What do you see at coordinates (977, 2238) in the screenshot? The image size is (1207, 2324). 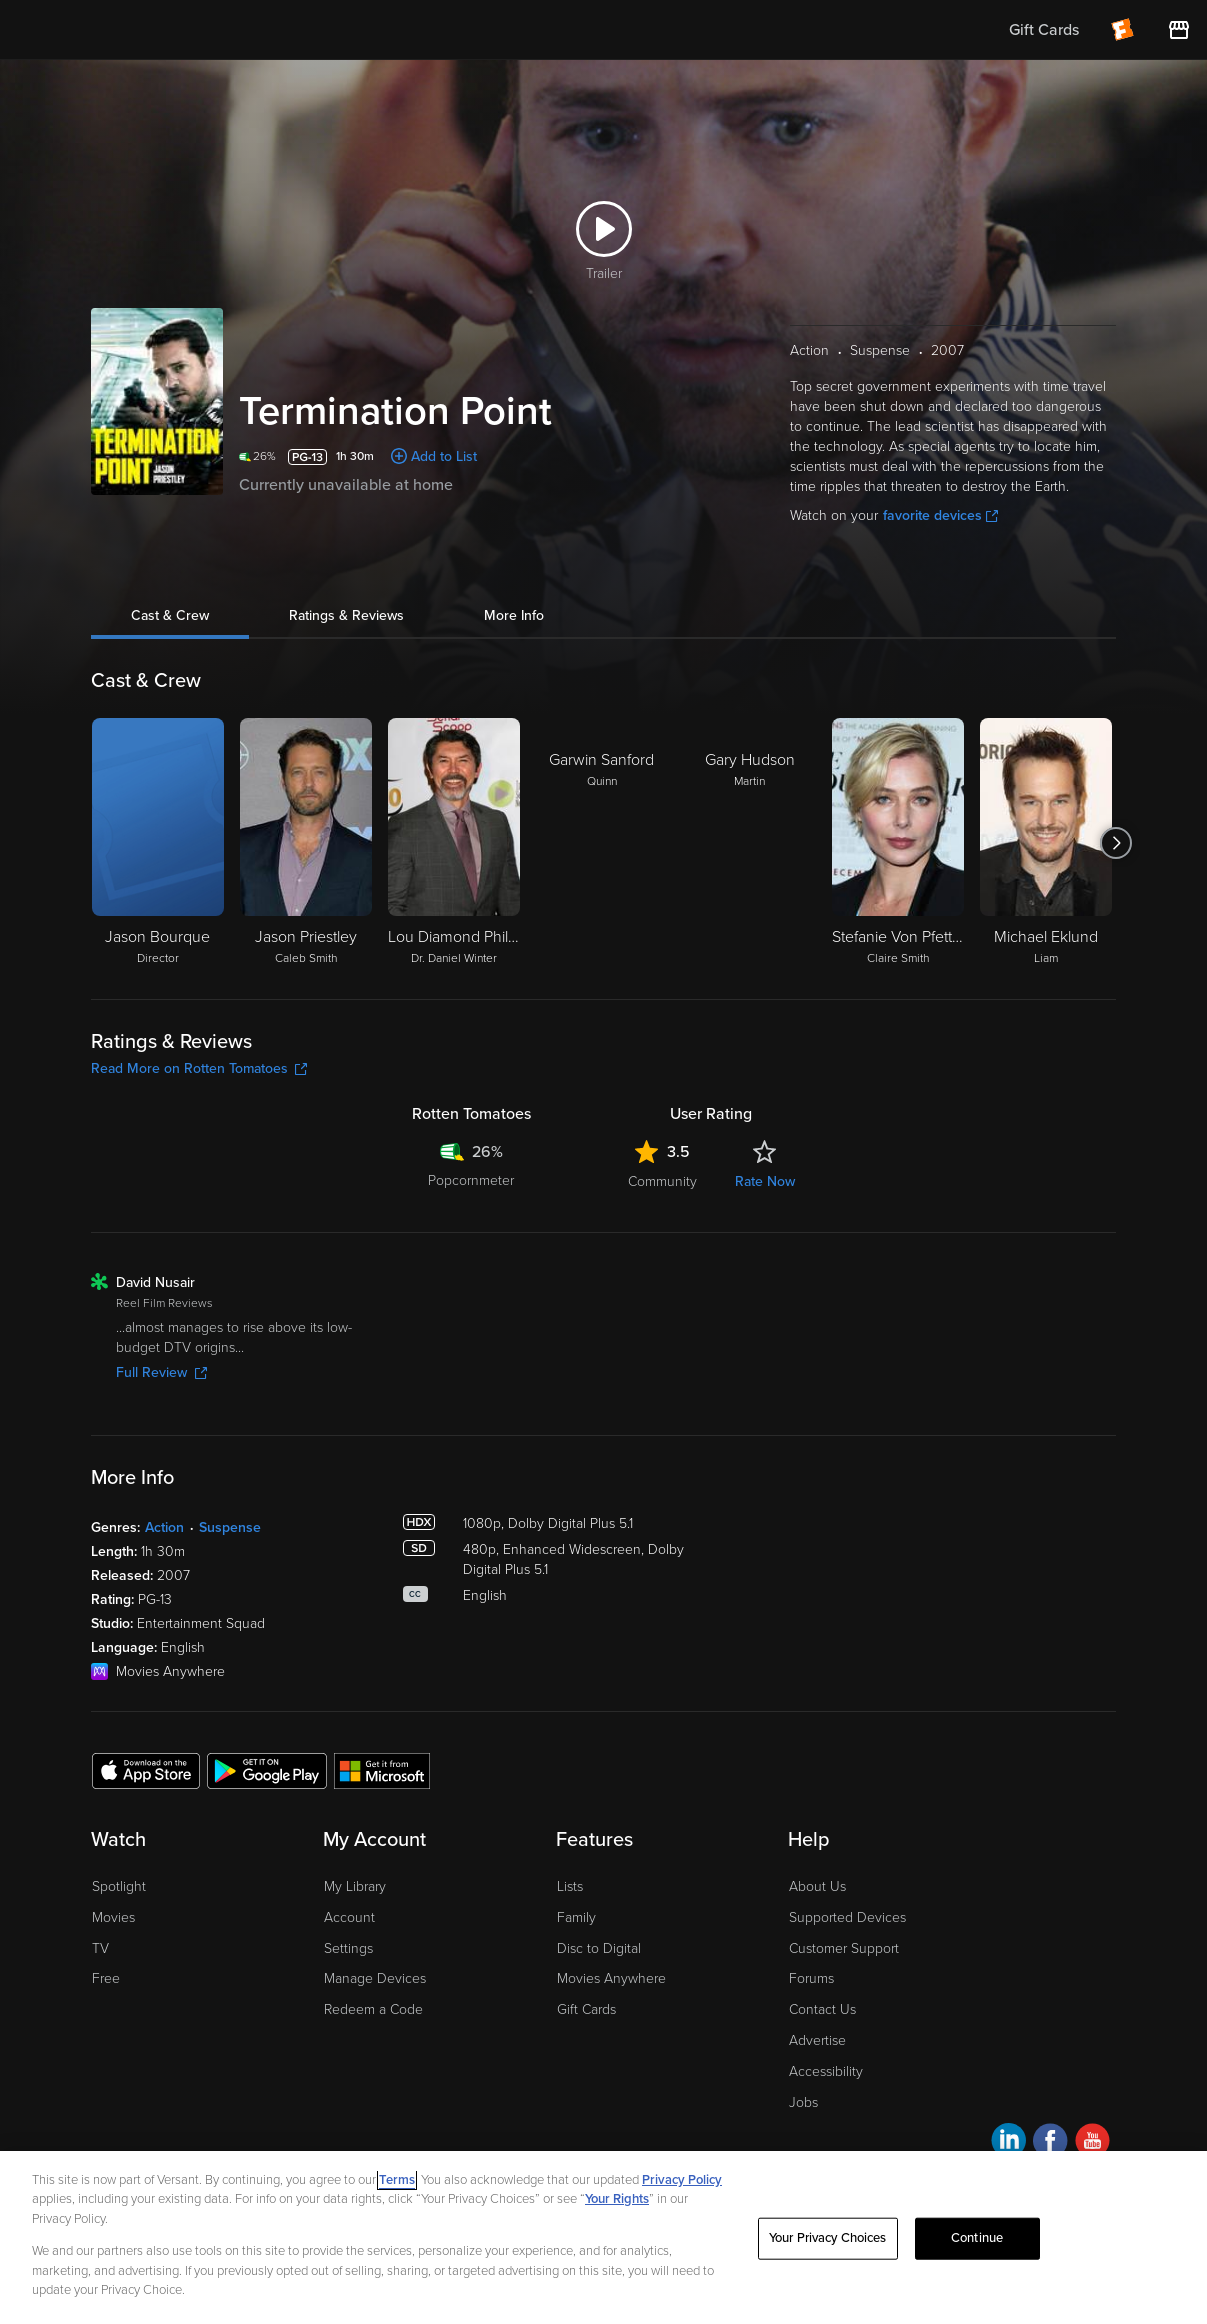 I see `Continue` at bounding box center [977, 2238].